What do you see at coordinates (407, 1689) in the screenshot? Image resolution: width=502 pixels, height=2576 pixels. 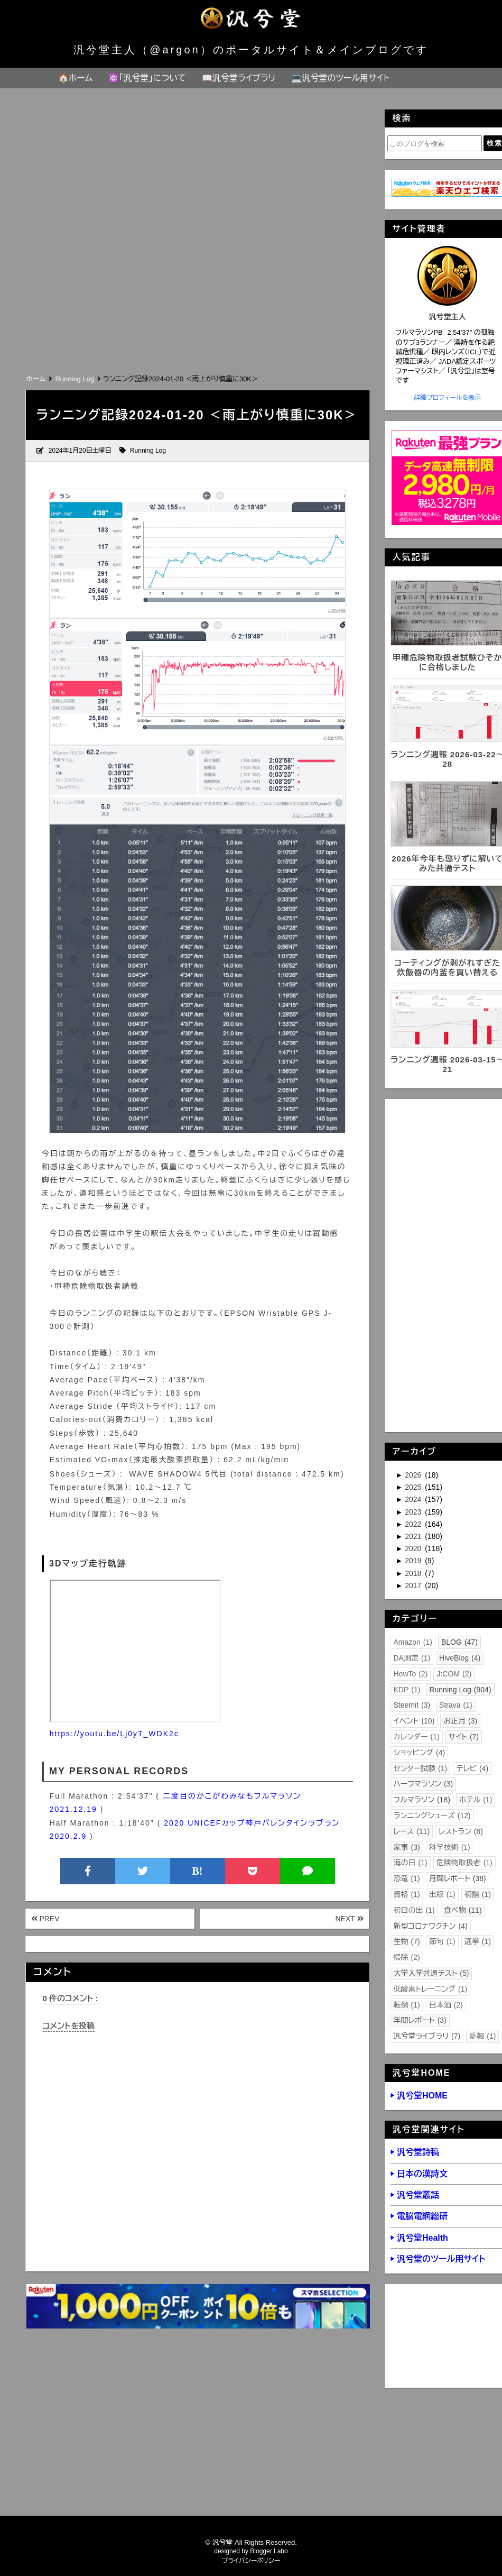 I see `KDP` at bounding box center [407, 1689].